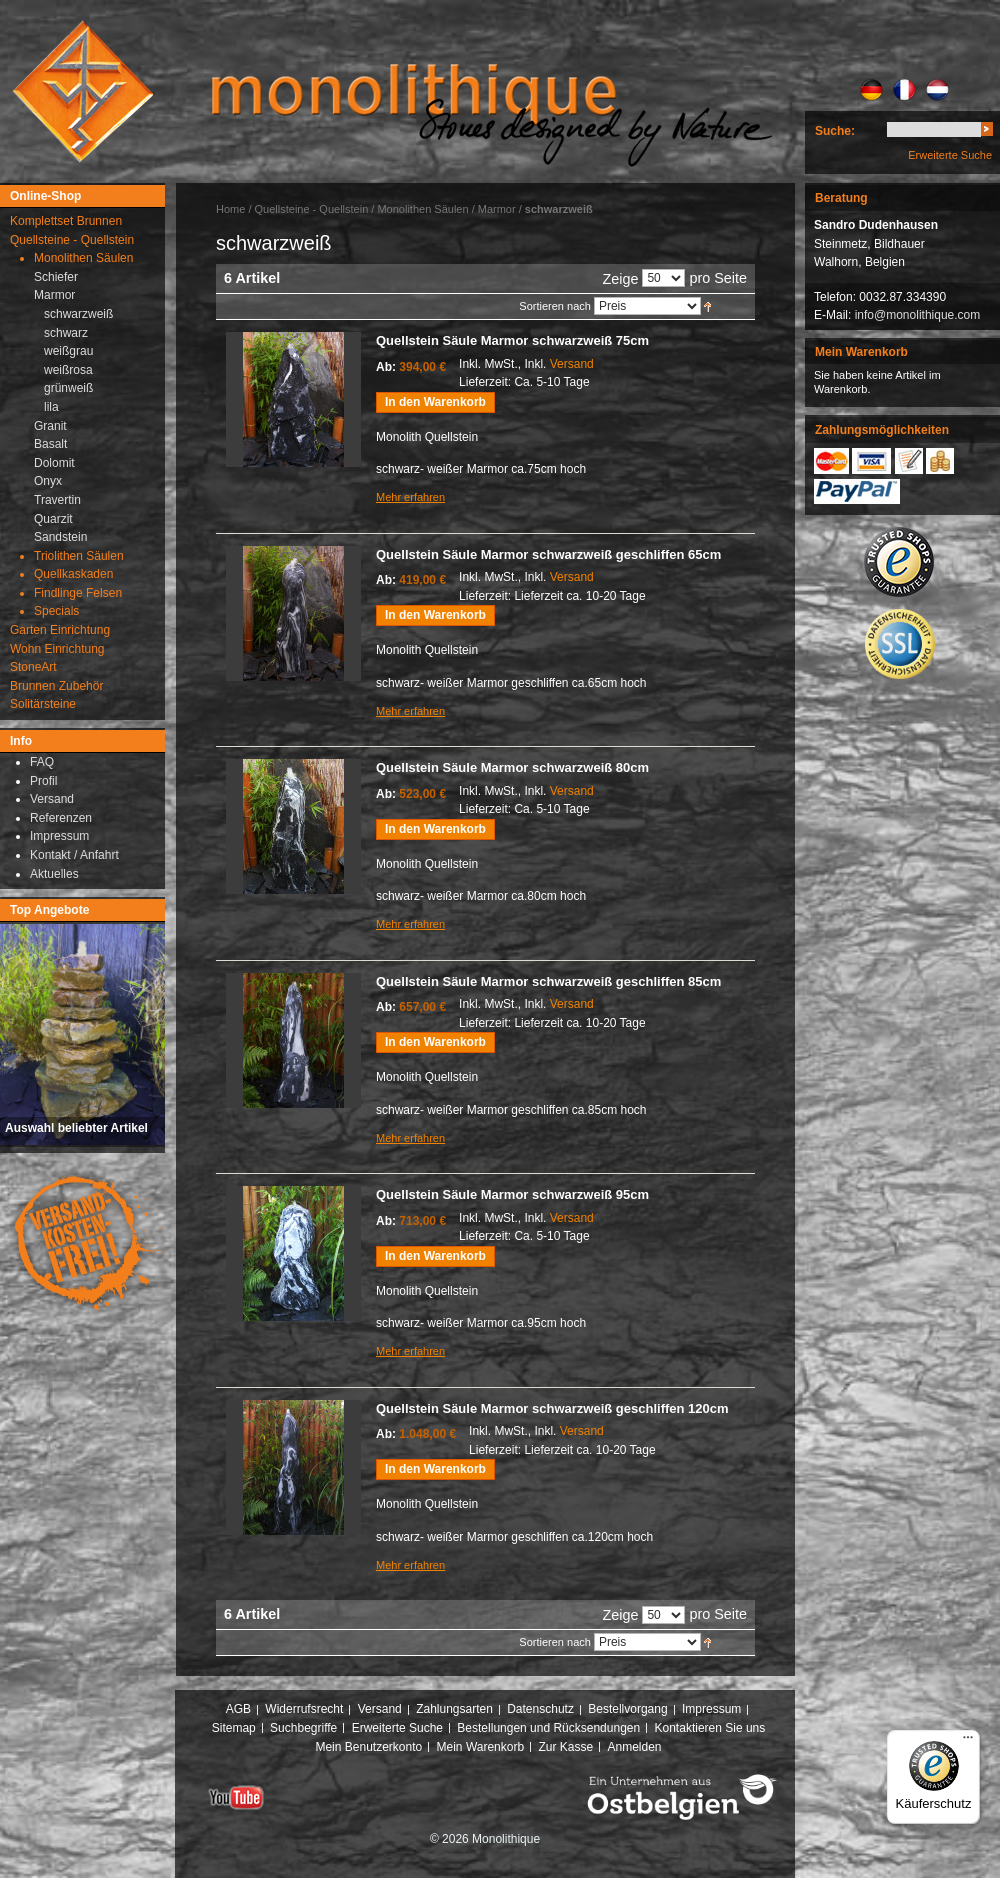  Describe the element at coordinates (871, 90) in the screenshot. I see `DE` at that location.